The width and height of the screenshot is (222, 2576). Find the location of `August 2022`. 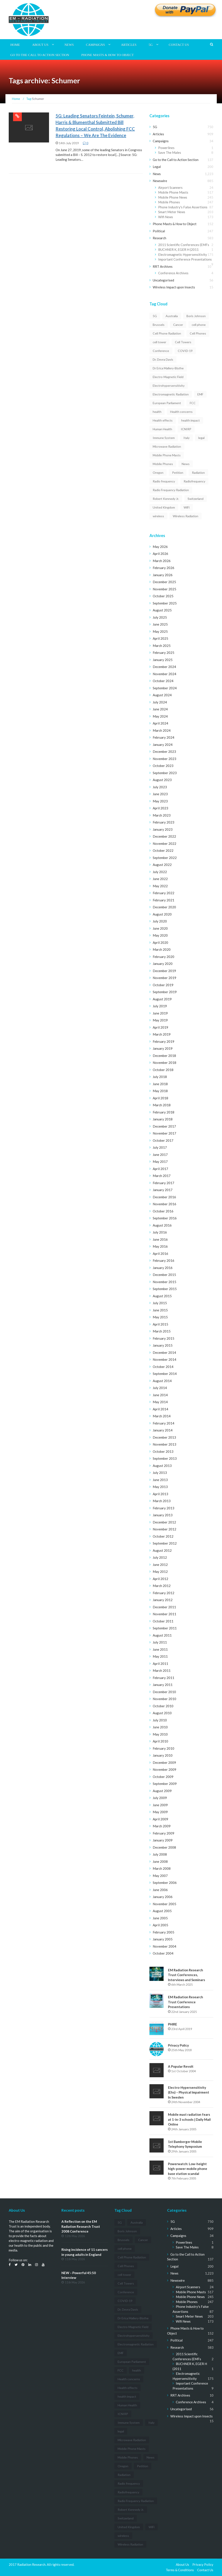

August 2022 is located at coordinates (162, 865).